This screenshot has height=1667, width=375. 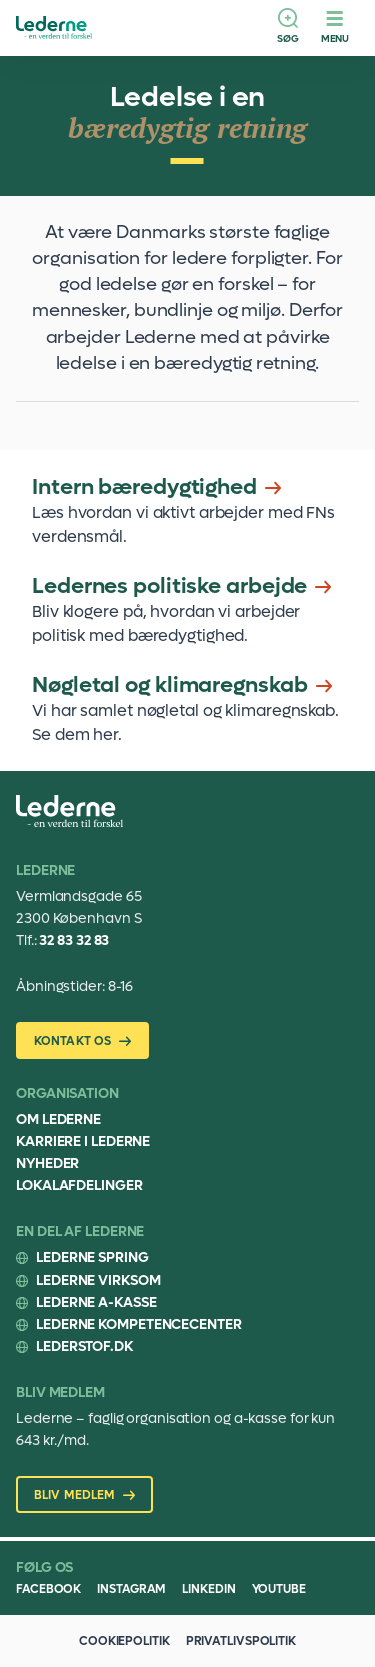 What do you see at coordinates (83, 1141) in the screenshot?
I see `Karriere i Lederne` at bounding box center [83, 1141].